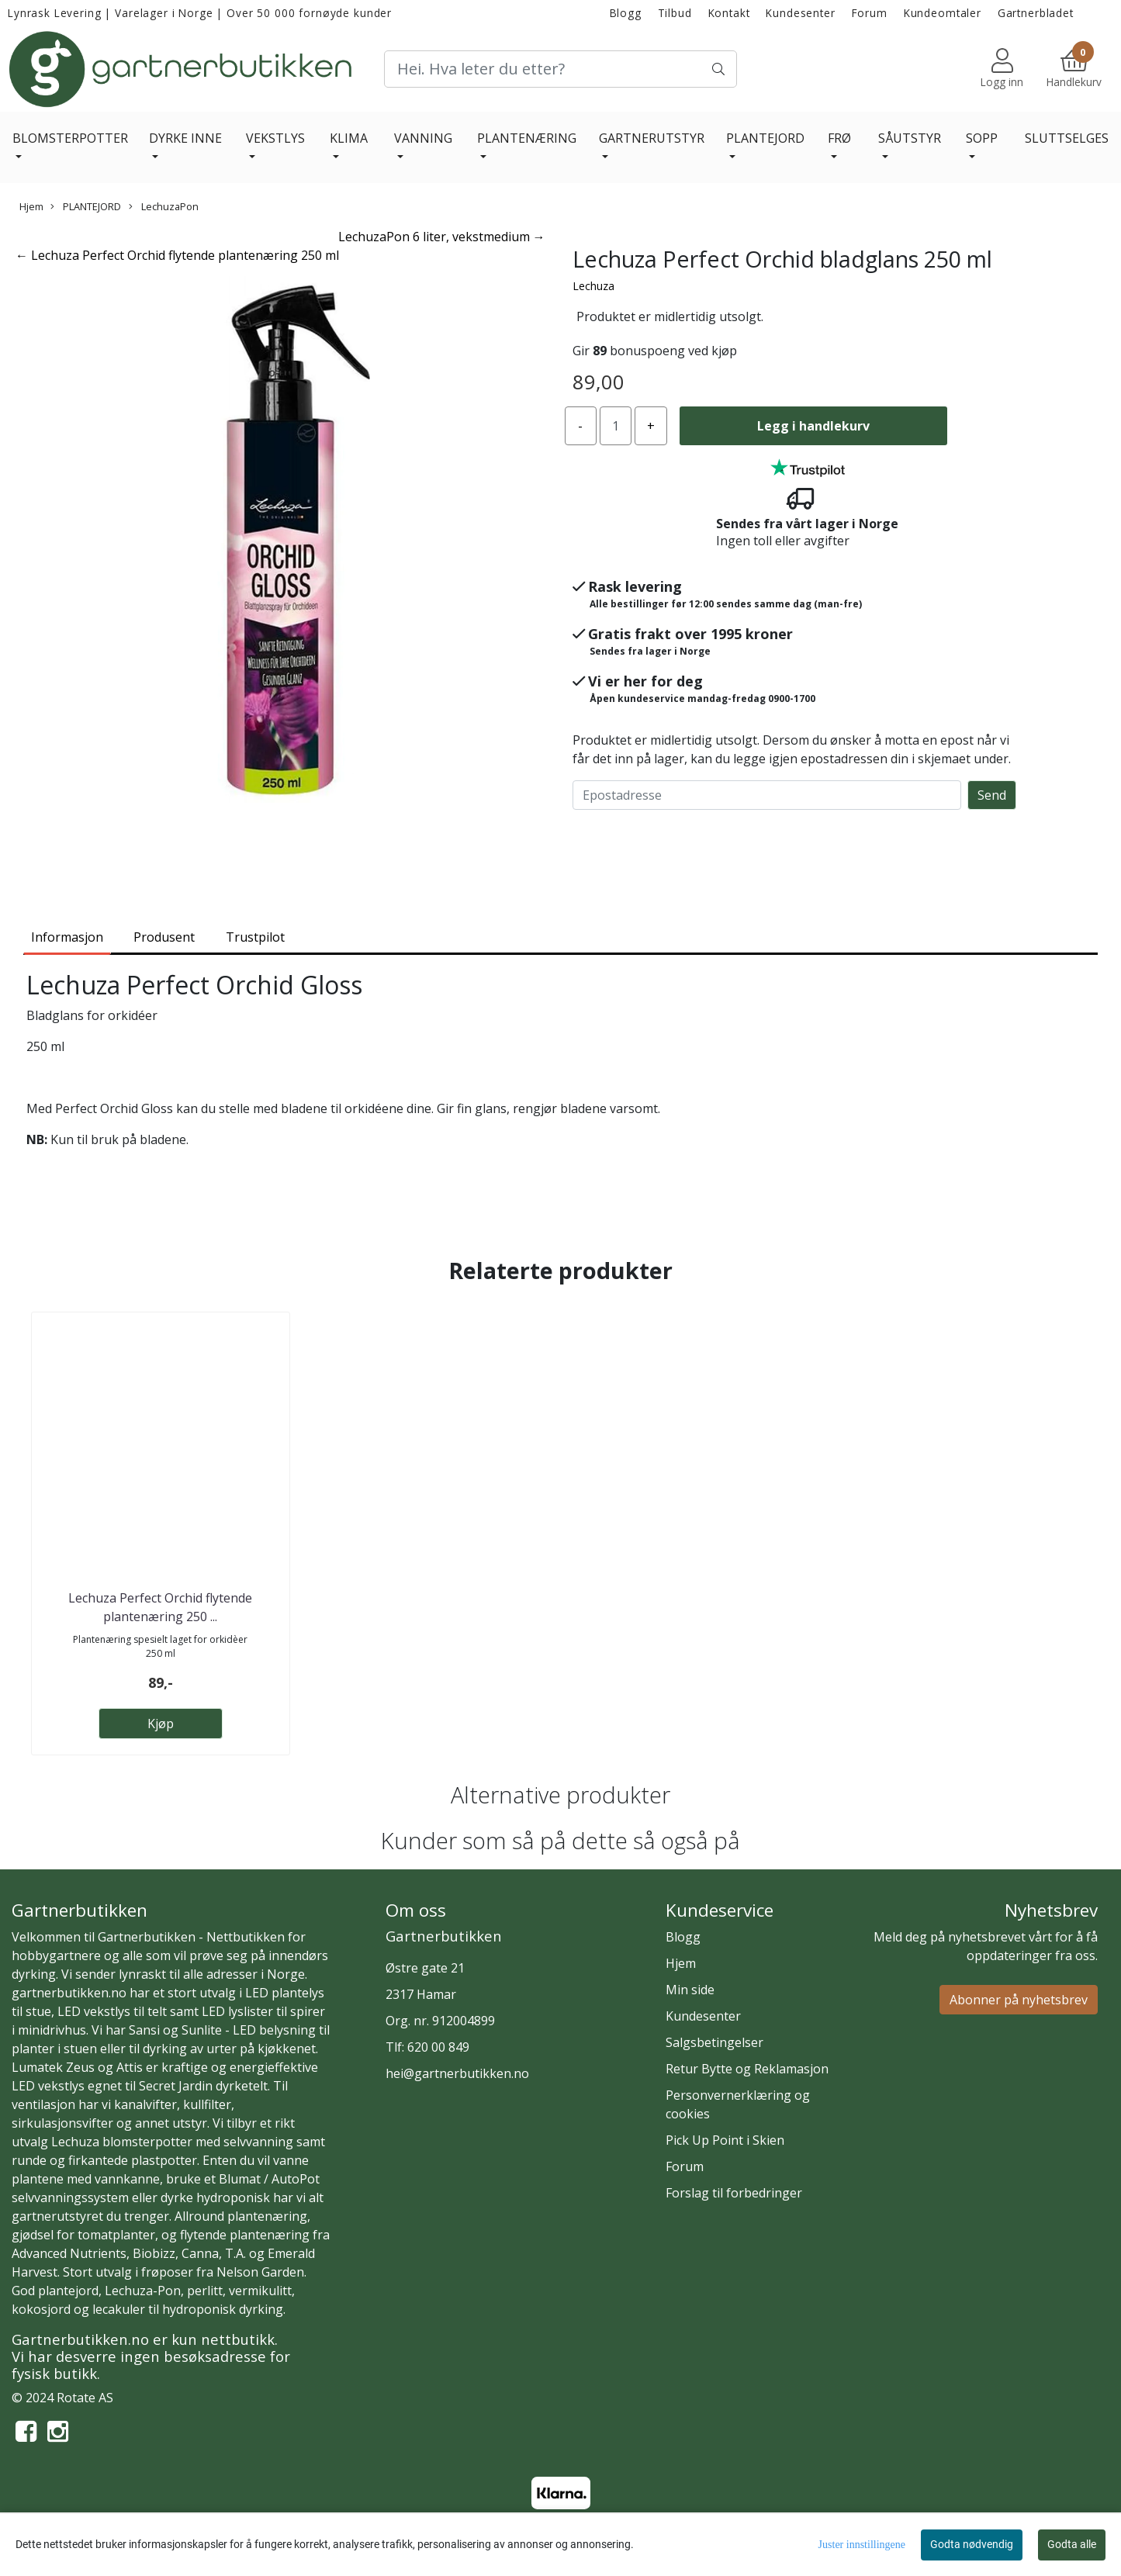 Image resolution: width=1121 pixels, height=2576 pixels. Describe the element at coordinates (765, 138) in the screenshot. I see `PLANTEJORD` at that location.